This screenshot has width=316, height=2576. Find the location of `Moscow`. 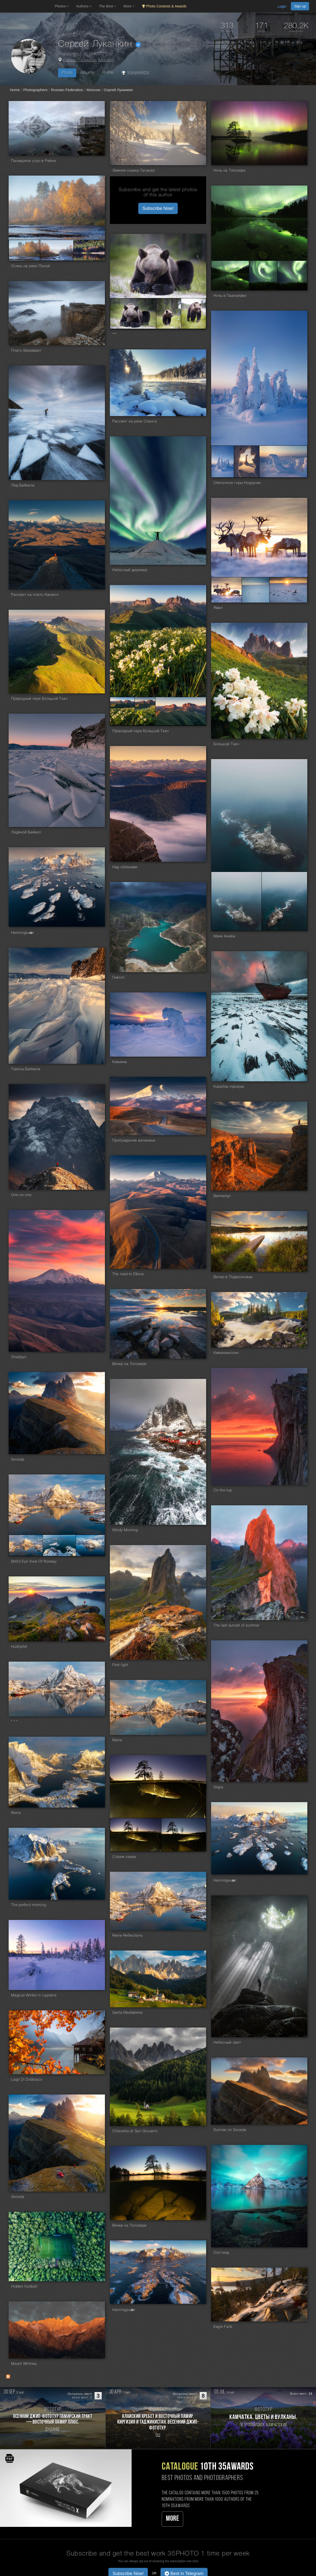

Moscow is located at coordinates (93, 90).